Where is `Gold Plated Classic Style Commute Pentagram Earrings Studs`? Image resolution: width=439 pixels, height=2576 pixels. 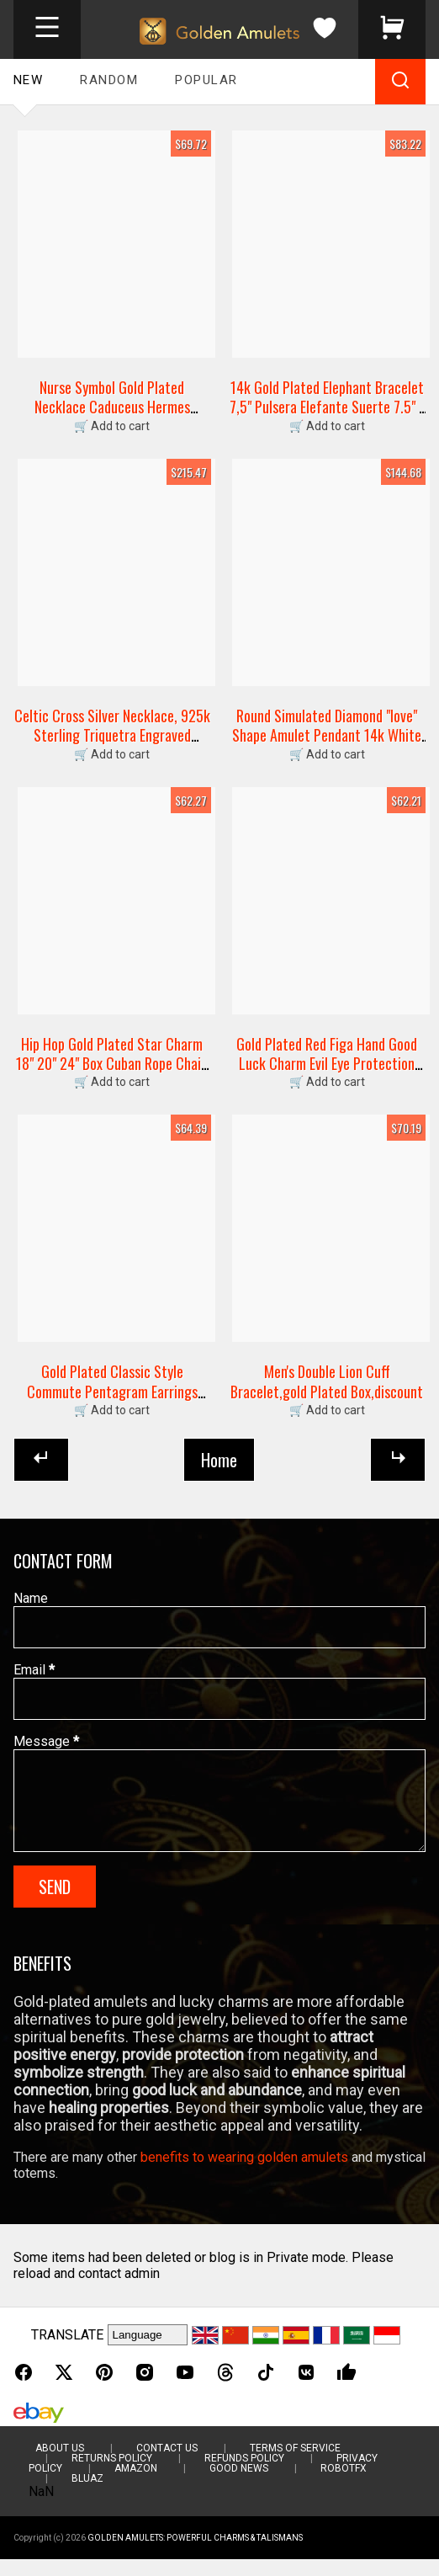 Gold Plated Classic Style Commute Pentagram Earrings Studs is located at coordinates (112, 1391).